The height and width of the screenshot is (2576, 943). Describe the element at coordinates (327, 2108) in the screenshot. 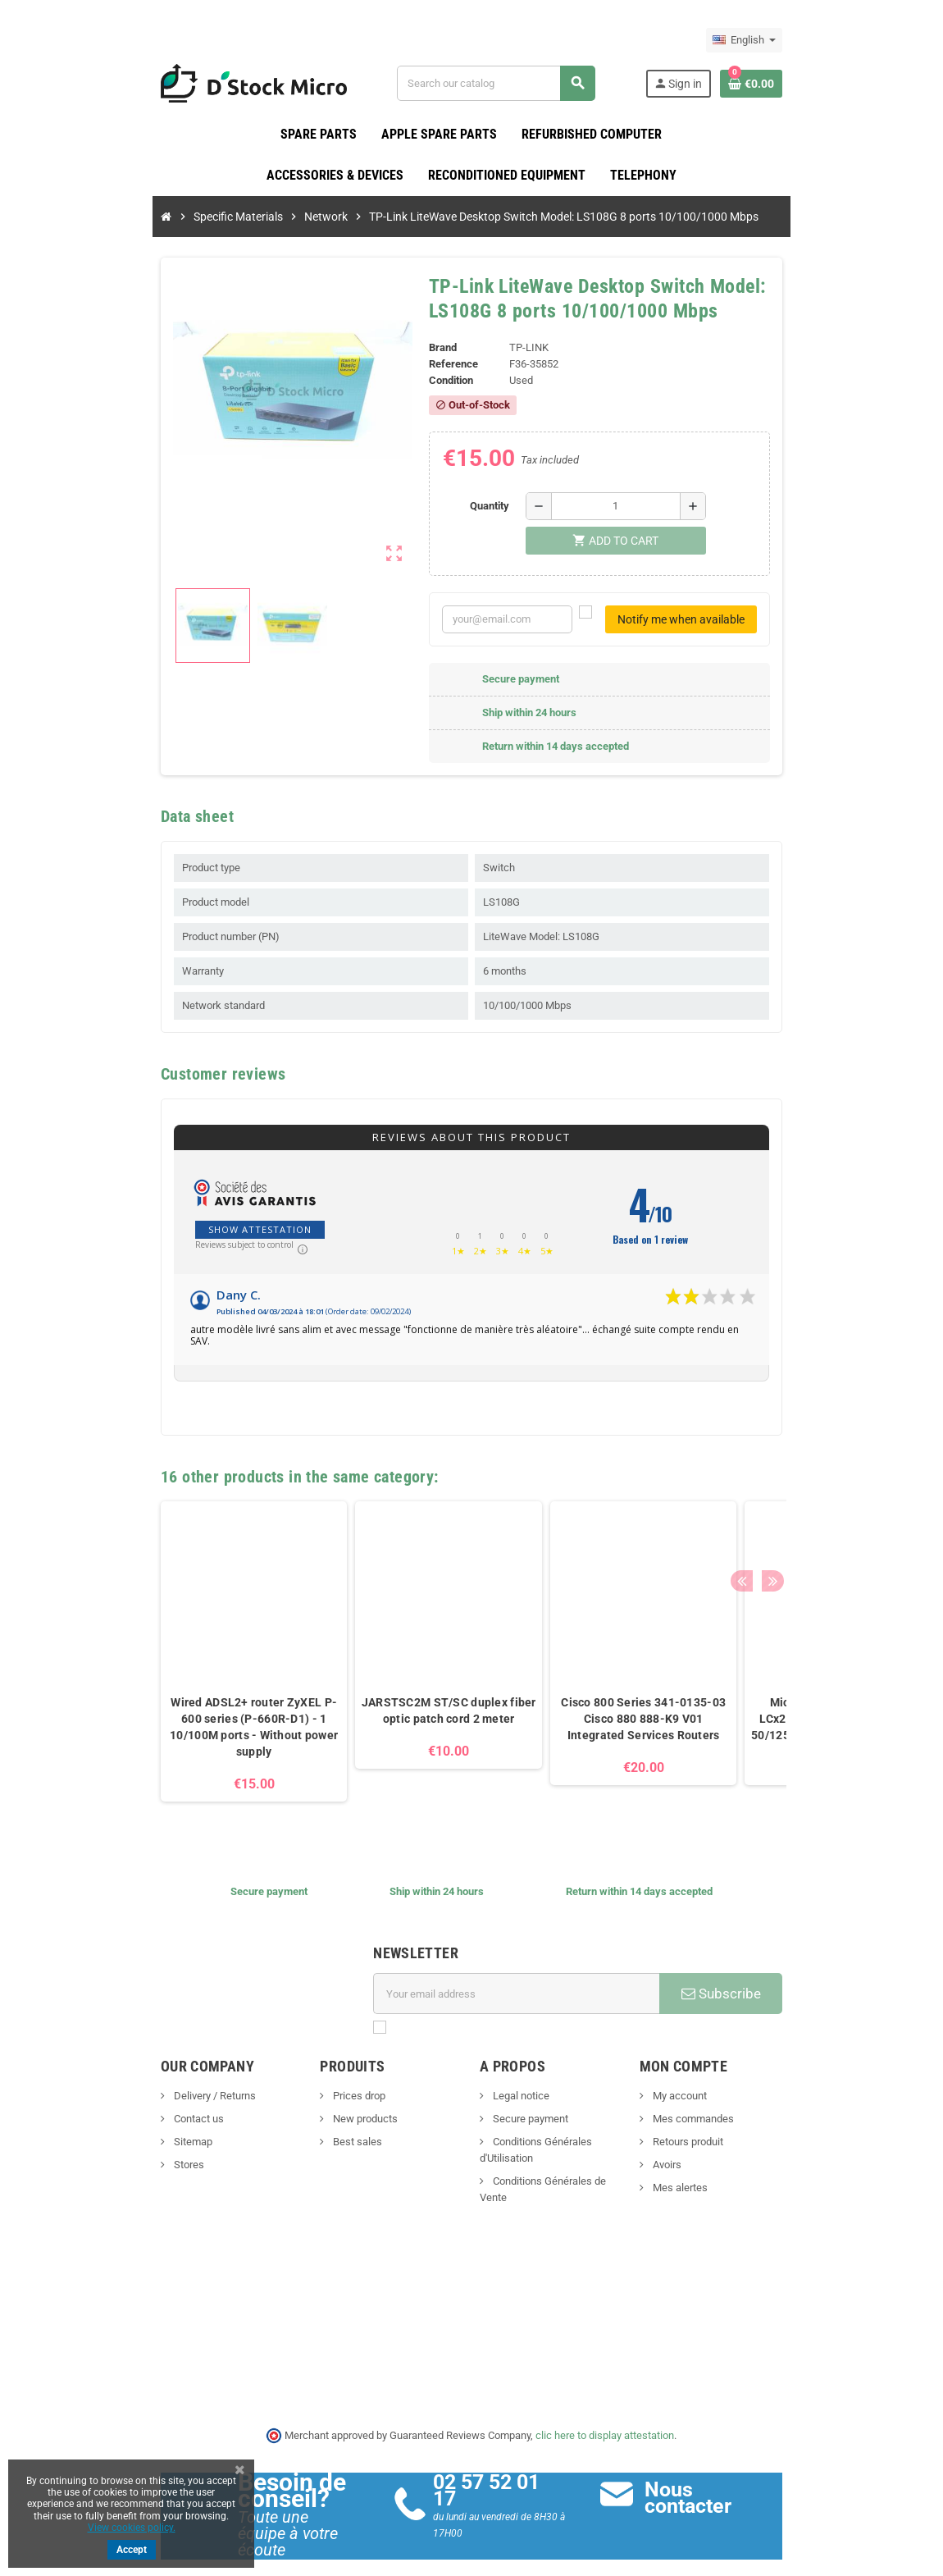

I see `New products` at that location.